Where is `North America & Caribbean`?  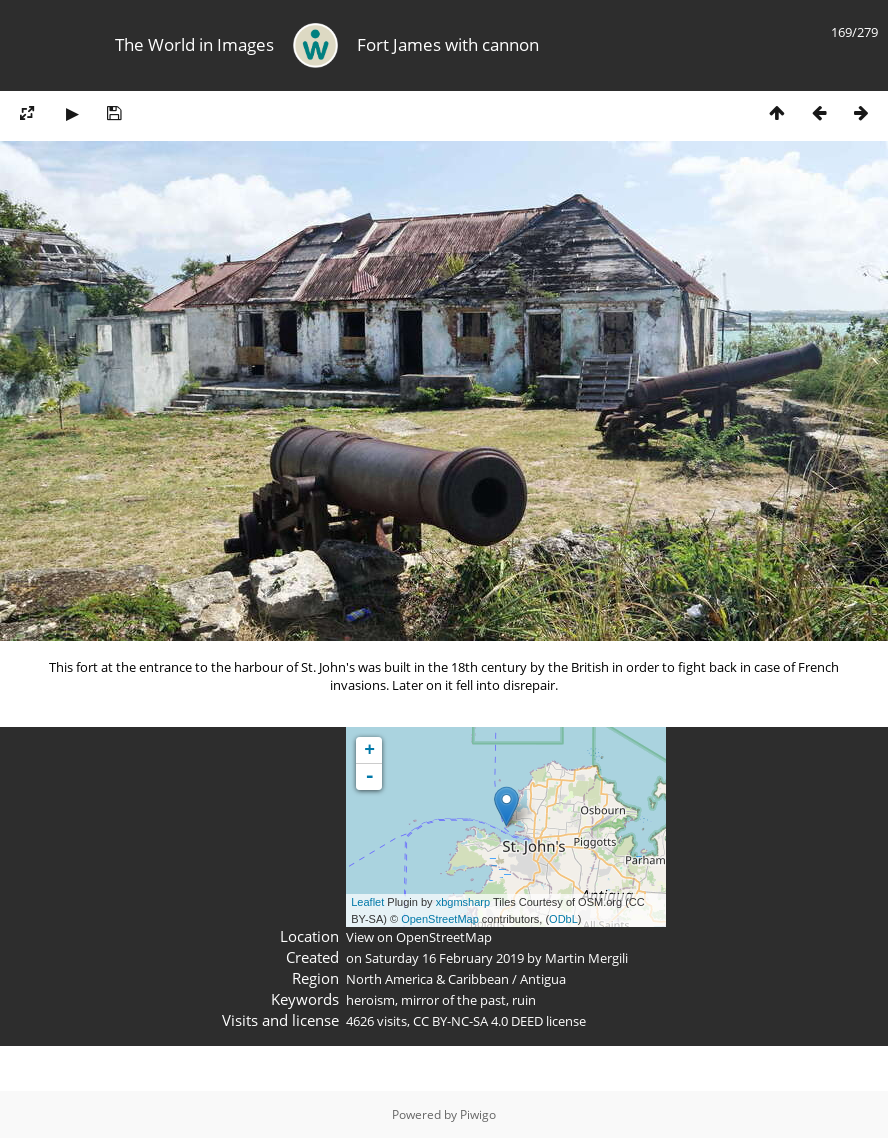 North America & Caribbean is located at coordinates (427, 979).